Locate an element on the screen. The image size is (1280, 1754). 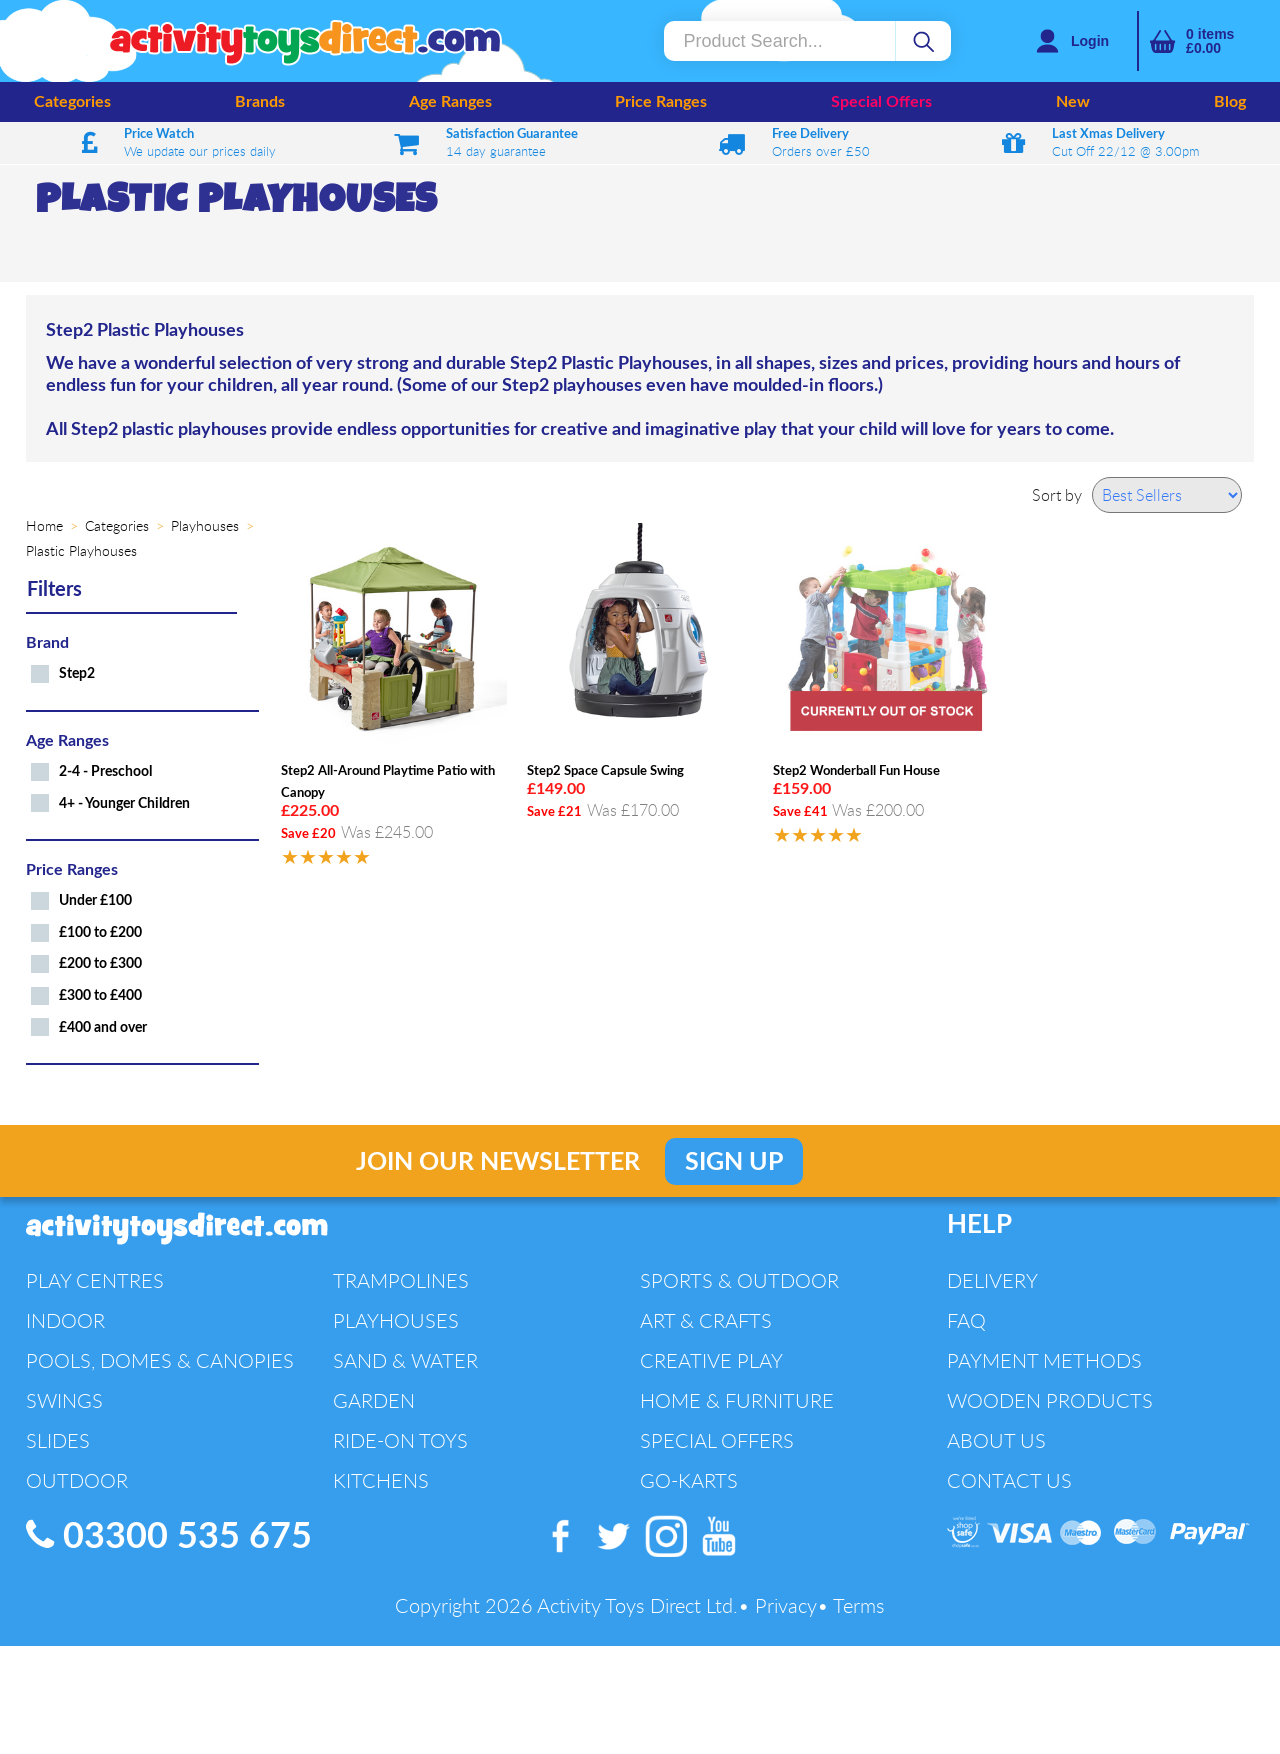
Garden is located at coordinates (374, 1400).